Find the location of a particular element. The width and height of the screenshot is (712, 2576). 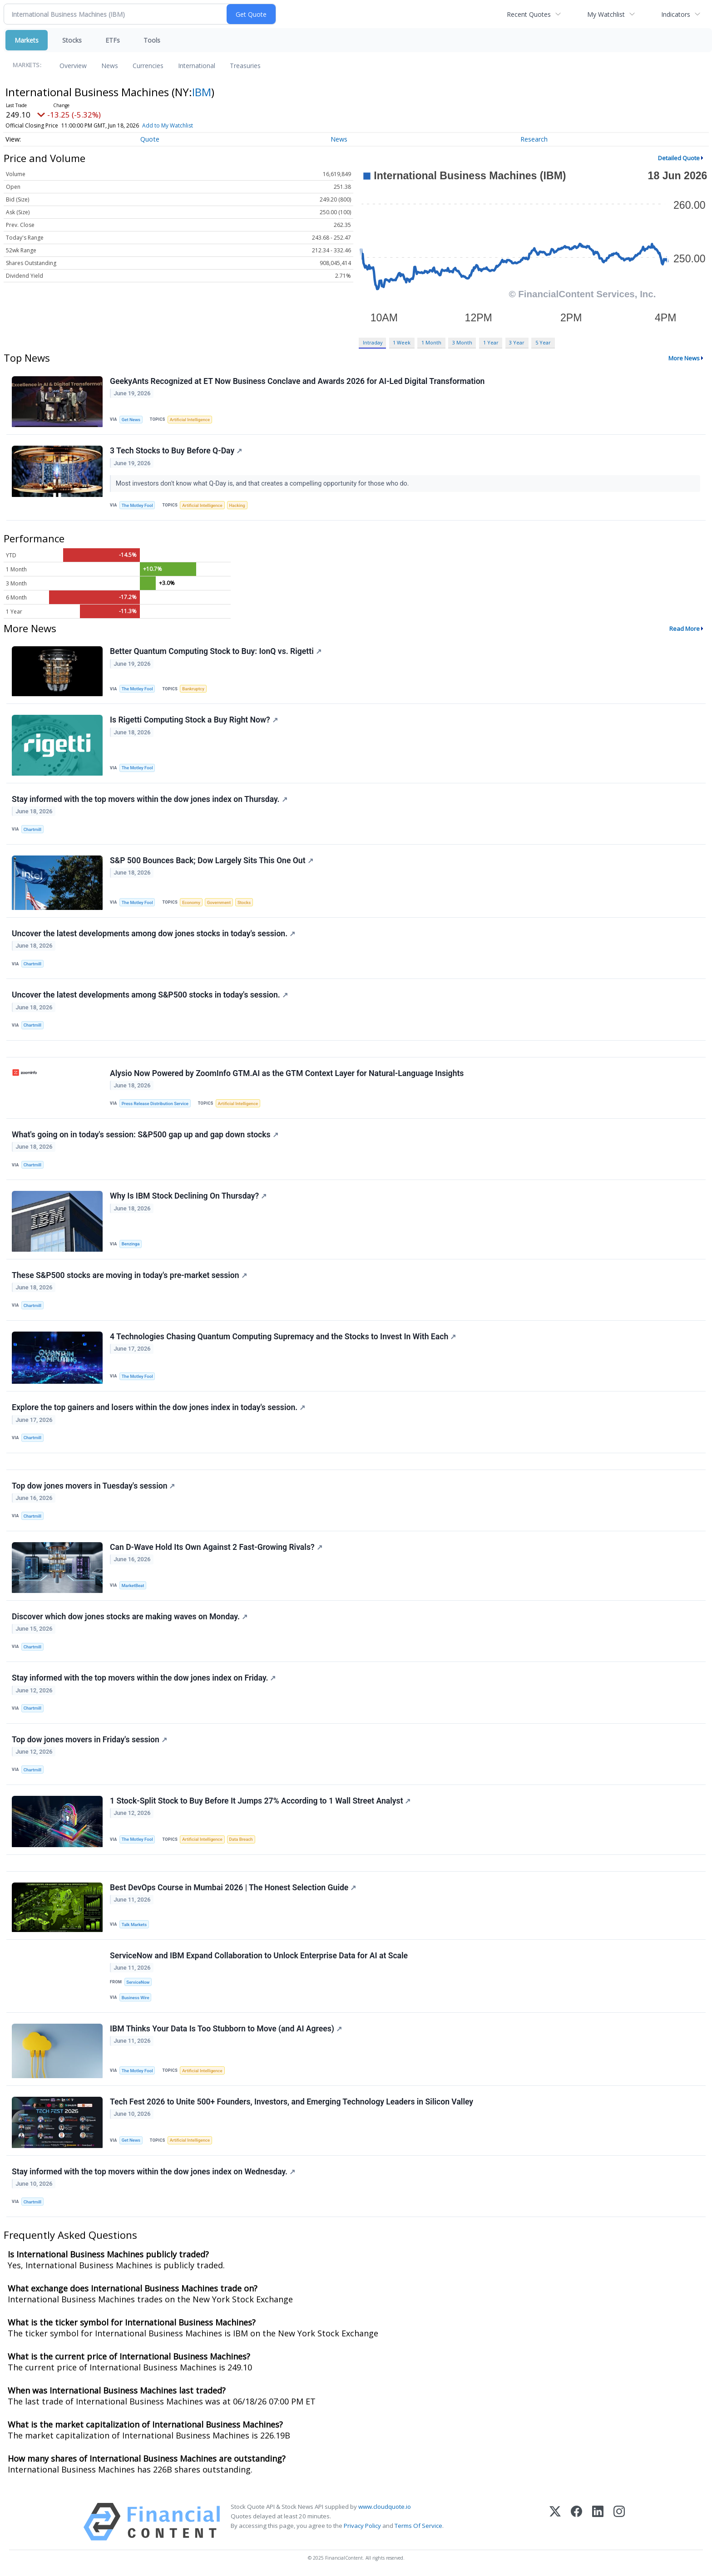

ServiceNow is located at coordinates (137, 1982).